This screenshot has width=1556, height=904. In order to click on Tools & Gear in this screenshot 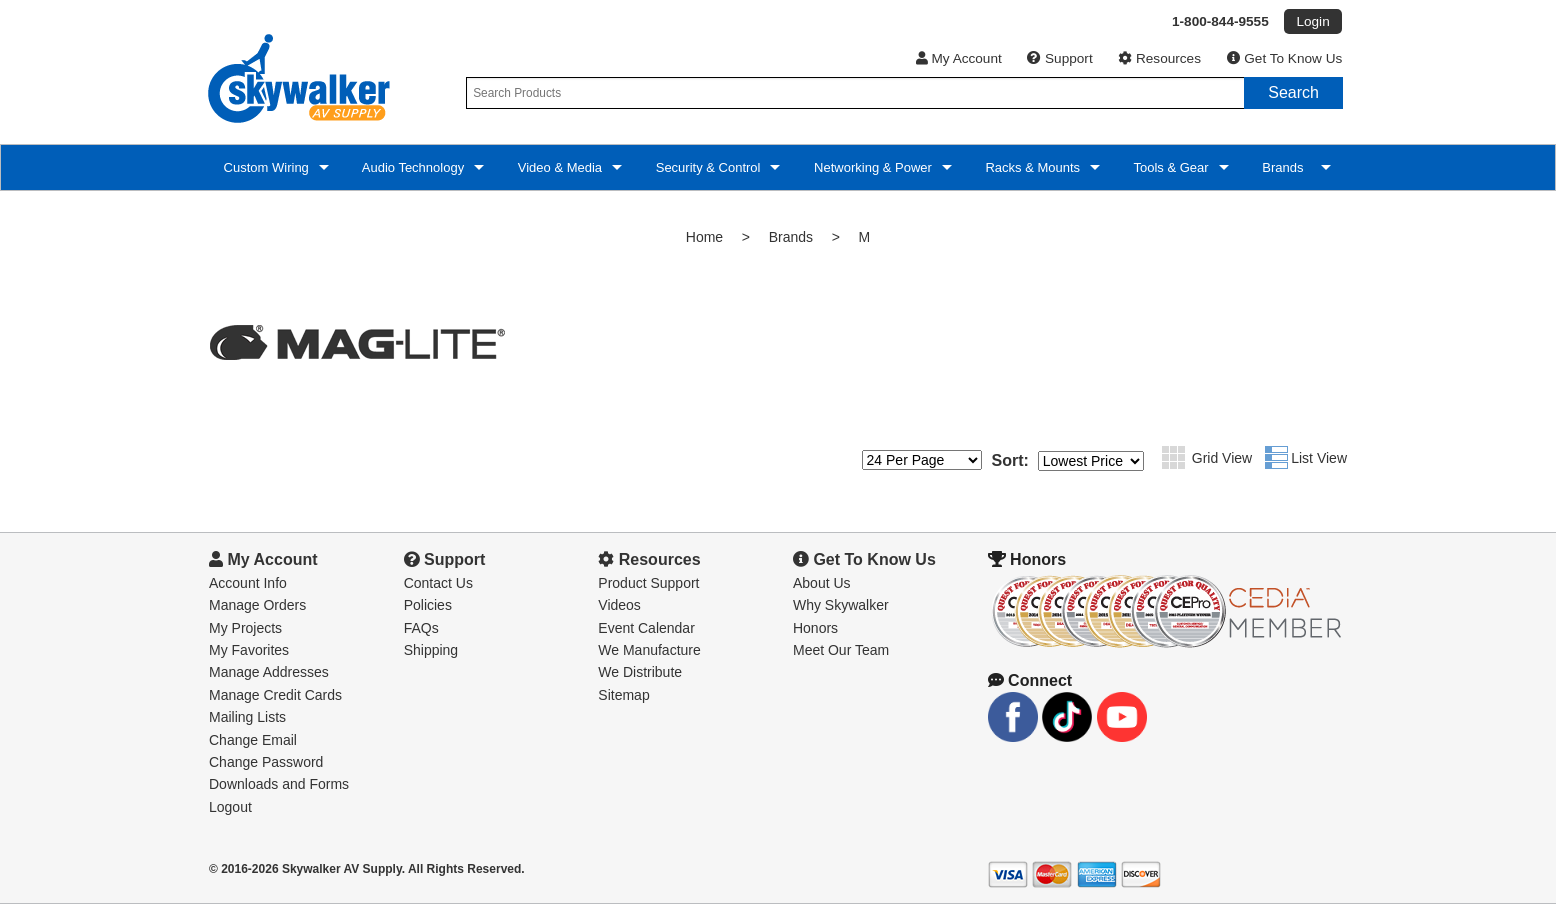, I will do `click(1169, 167)`.